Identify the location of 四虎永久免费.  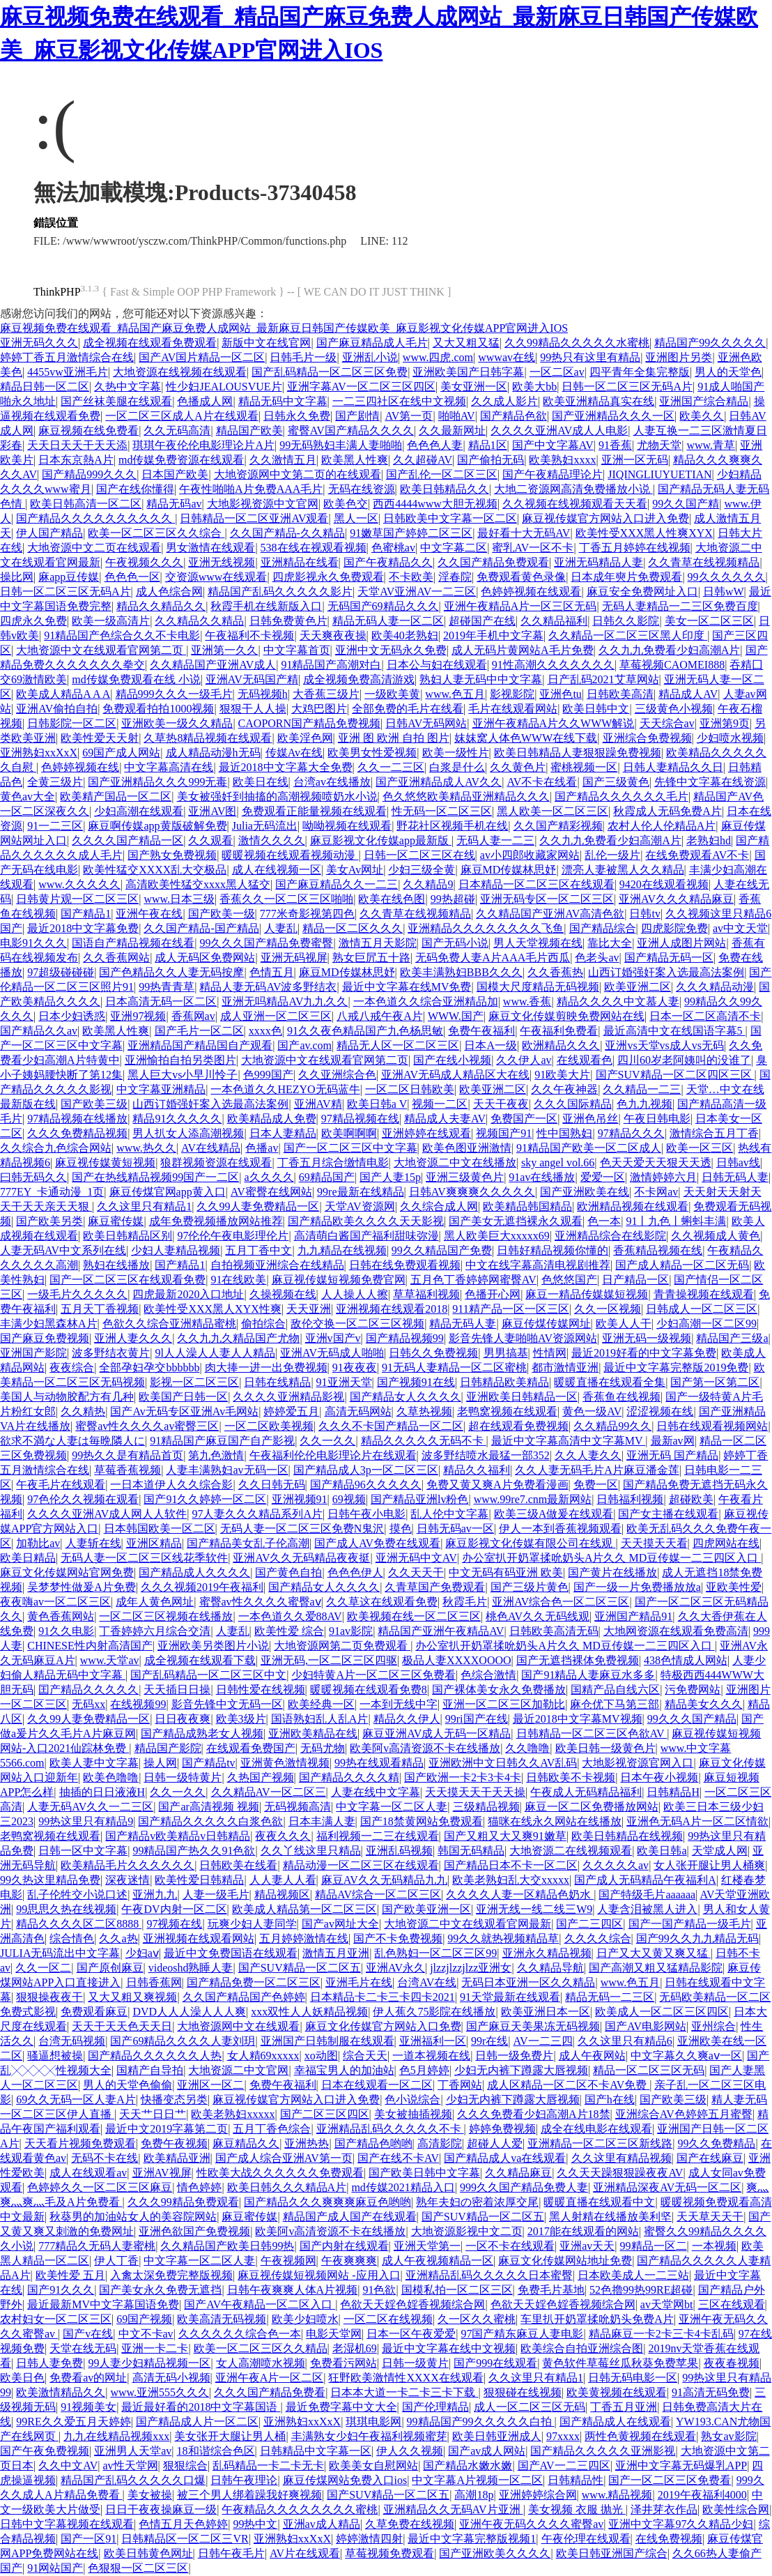
(33, 621).